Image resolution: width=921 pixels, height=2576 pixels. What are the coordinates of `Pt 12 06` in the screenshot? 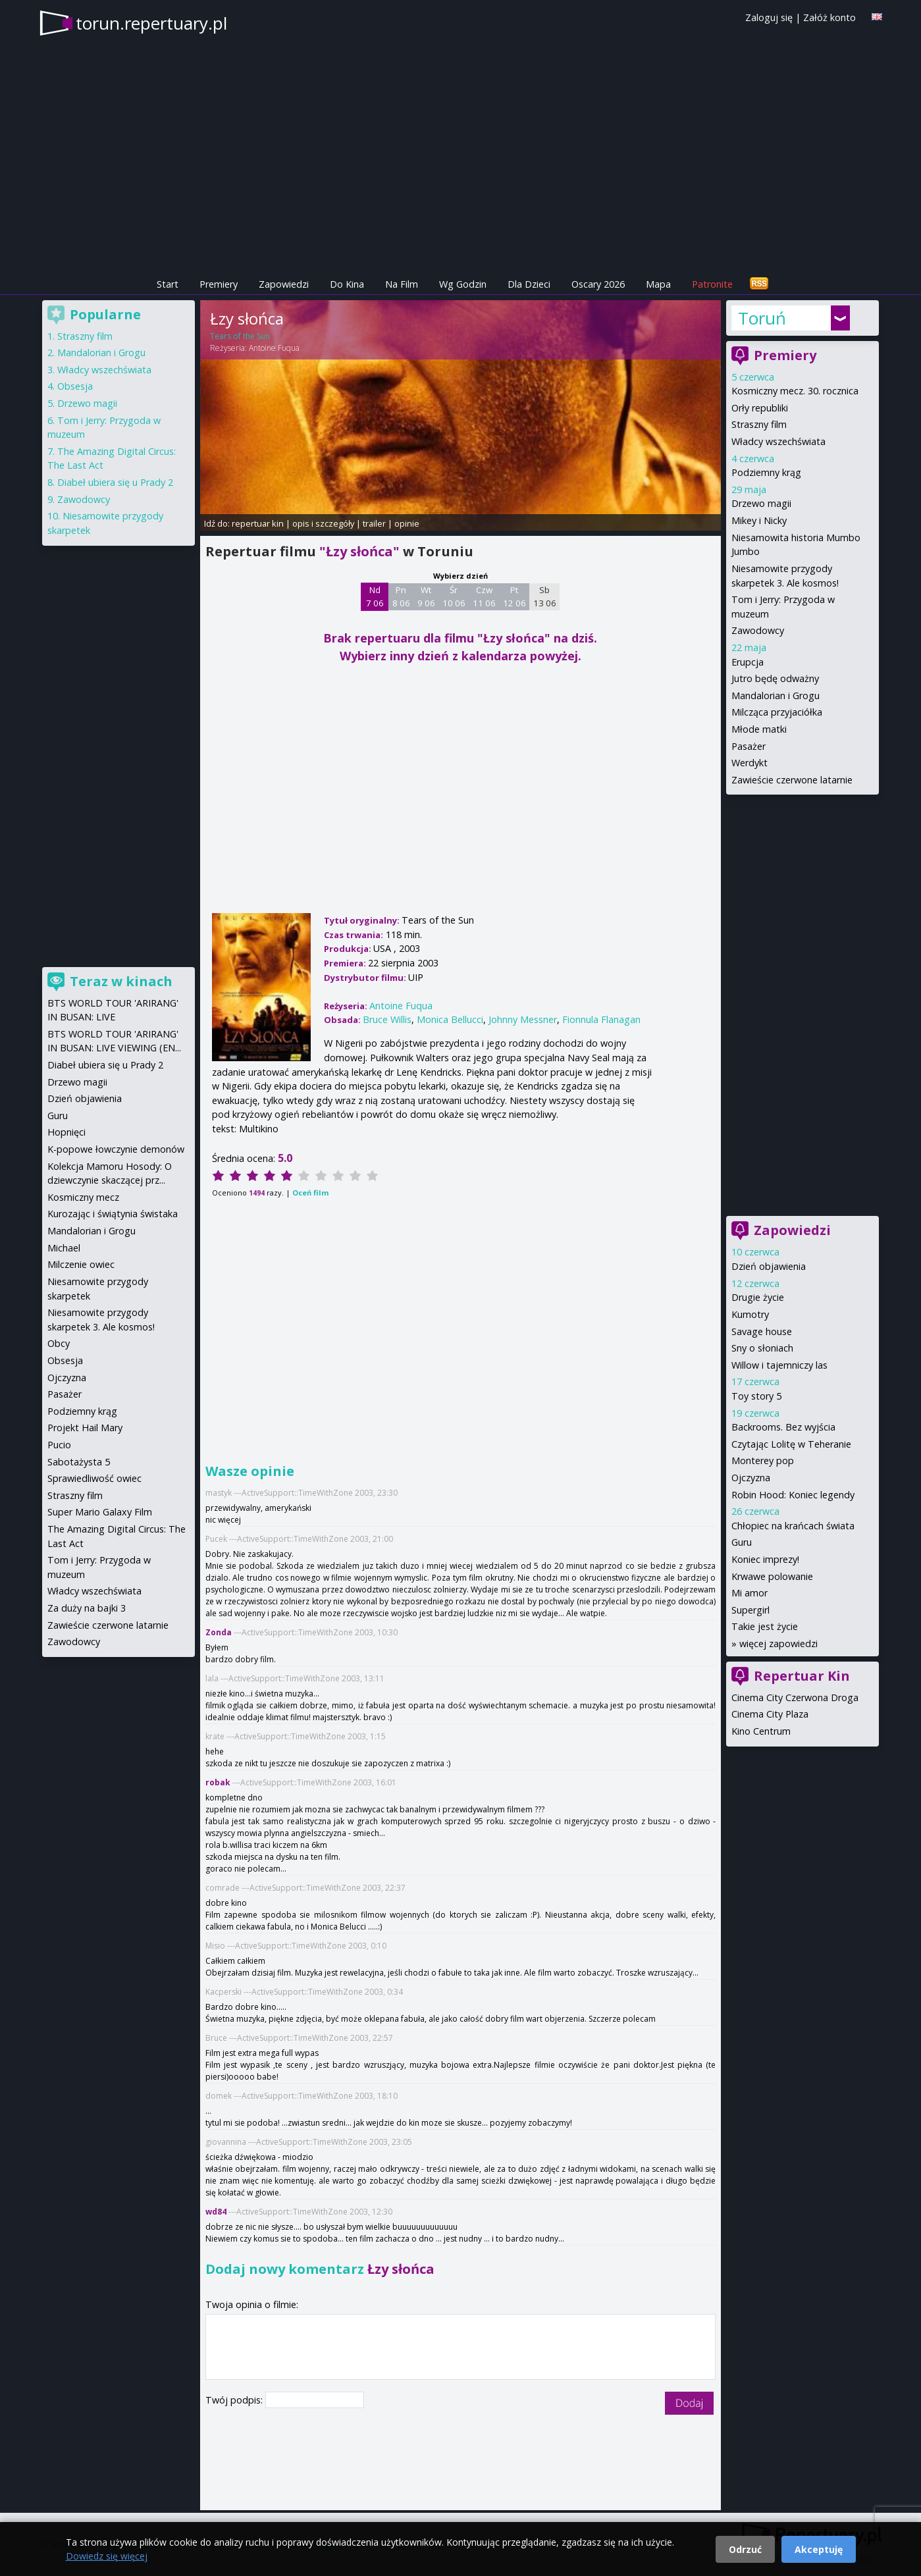 It's located at (514, 596).